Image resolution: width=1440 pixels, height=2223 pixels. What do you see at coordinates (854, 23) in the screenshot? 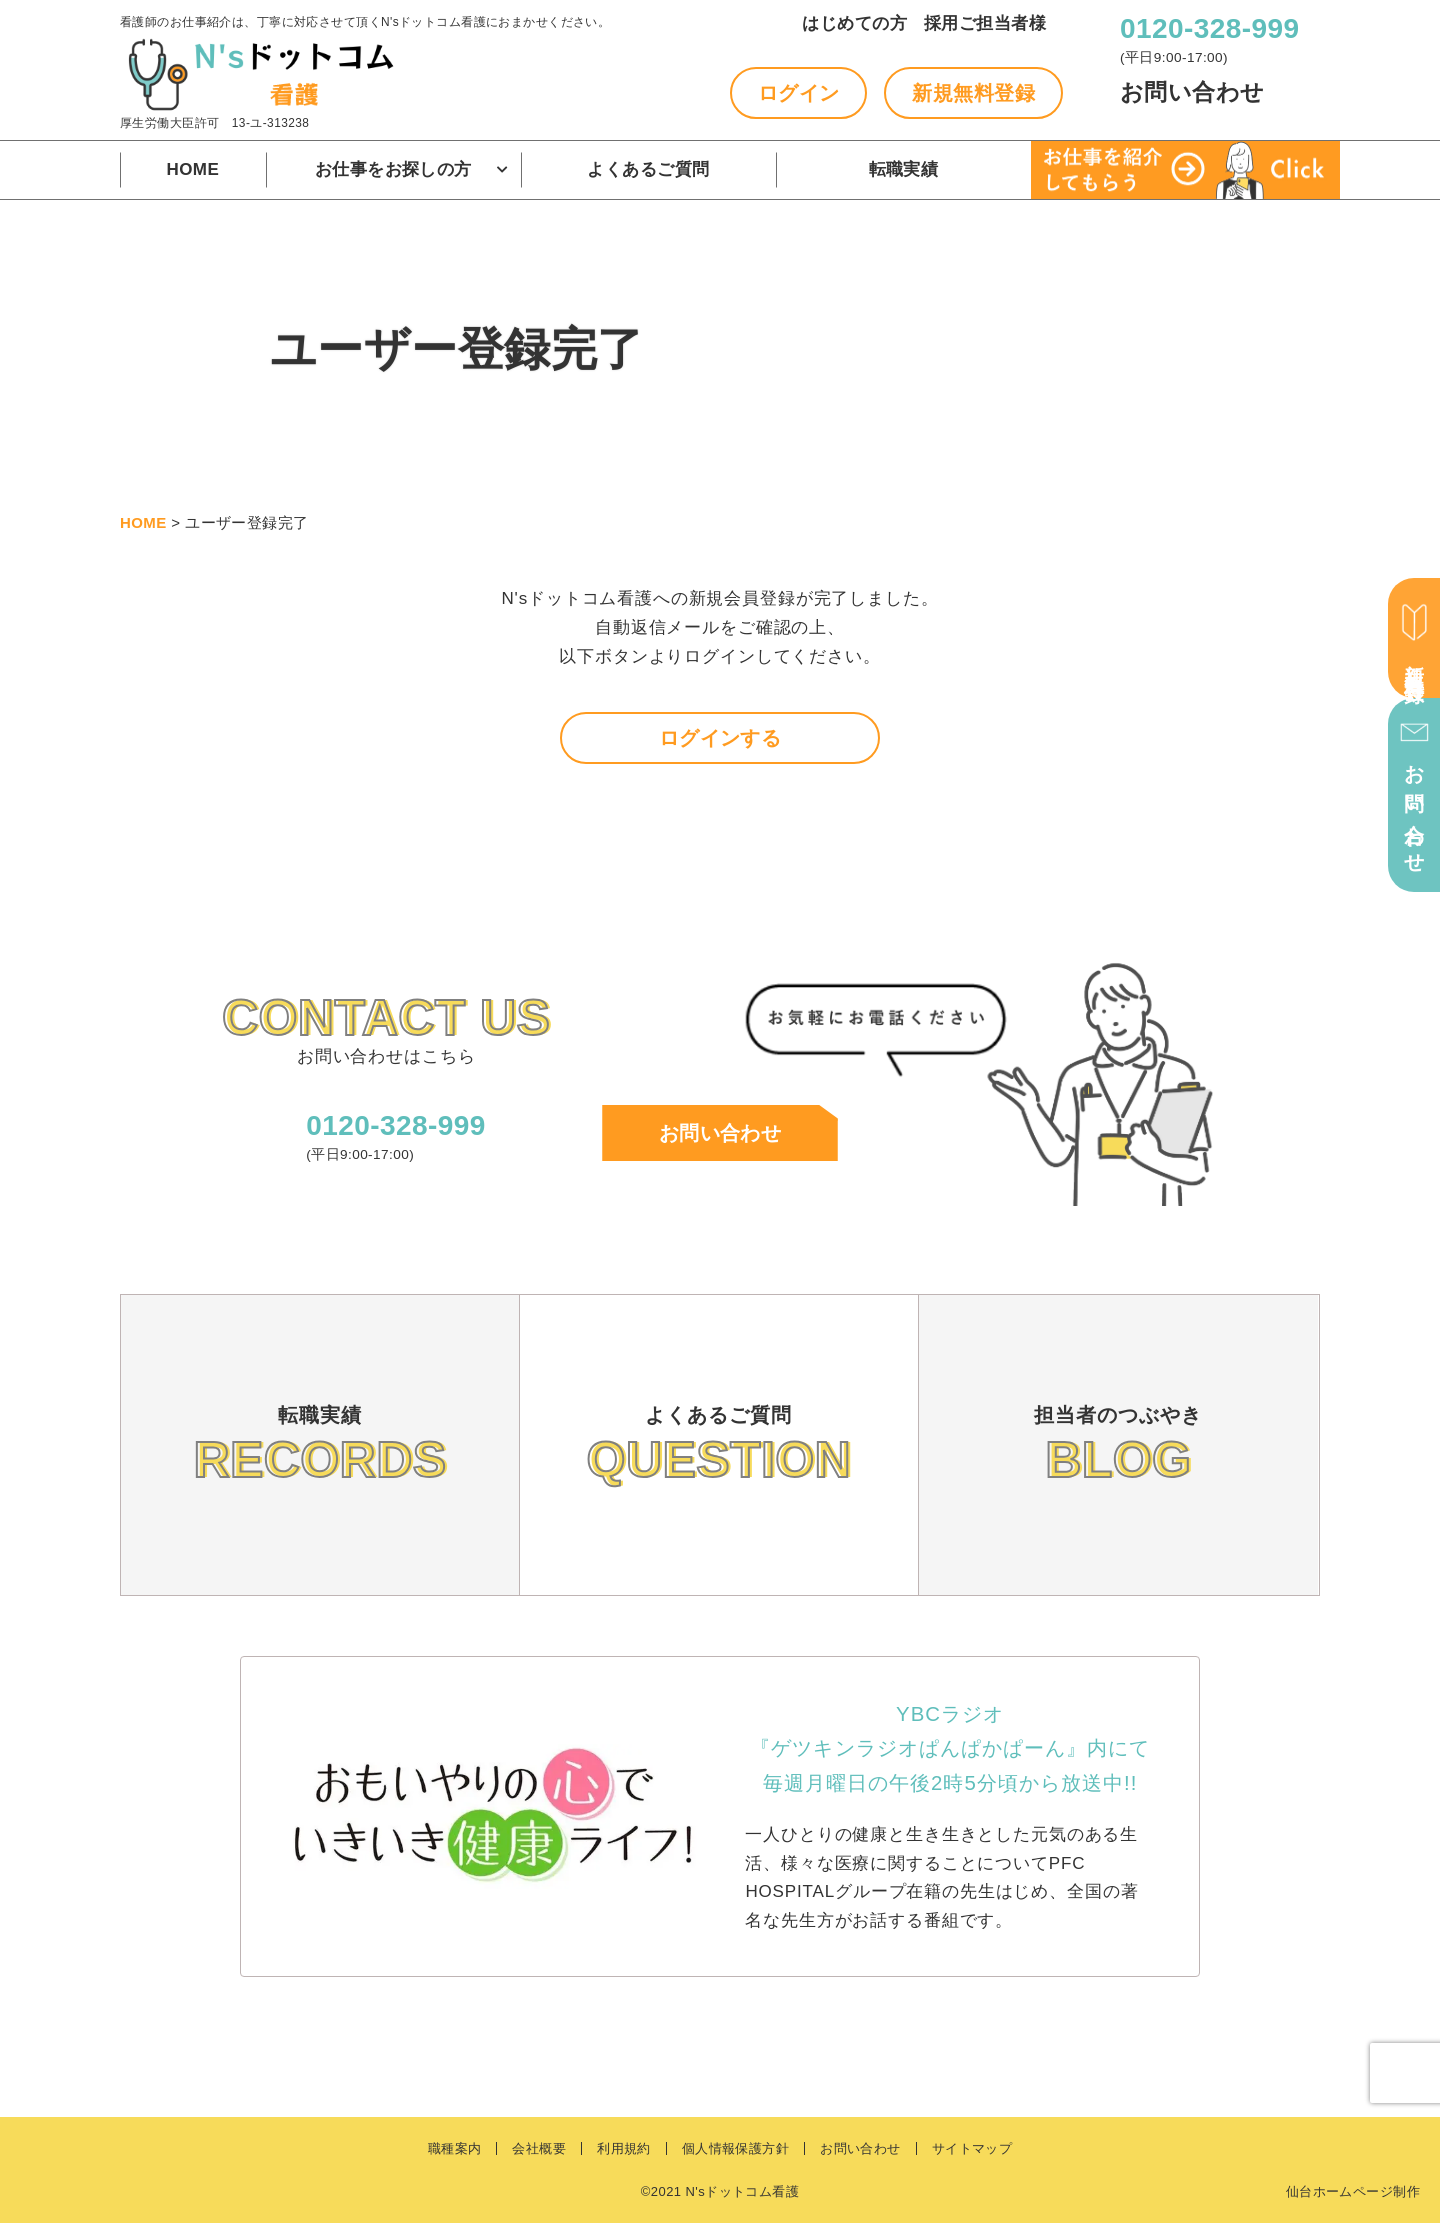
I see `はじめての方` at bounding box center [854, 23].